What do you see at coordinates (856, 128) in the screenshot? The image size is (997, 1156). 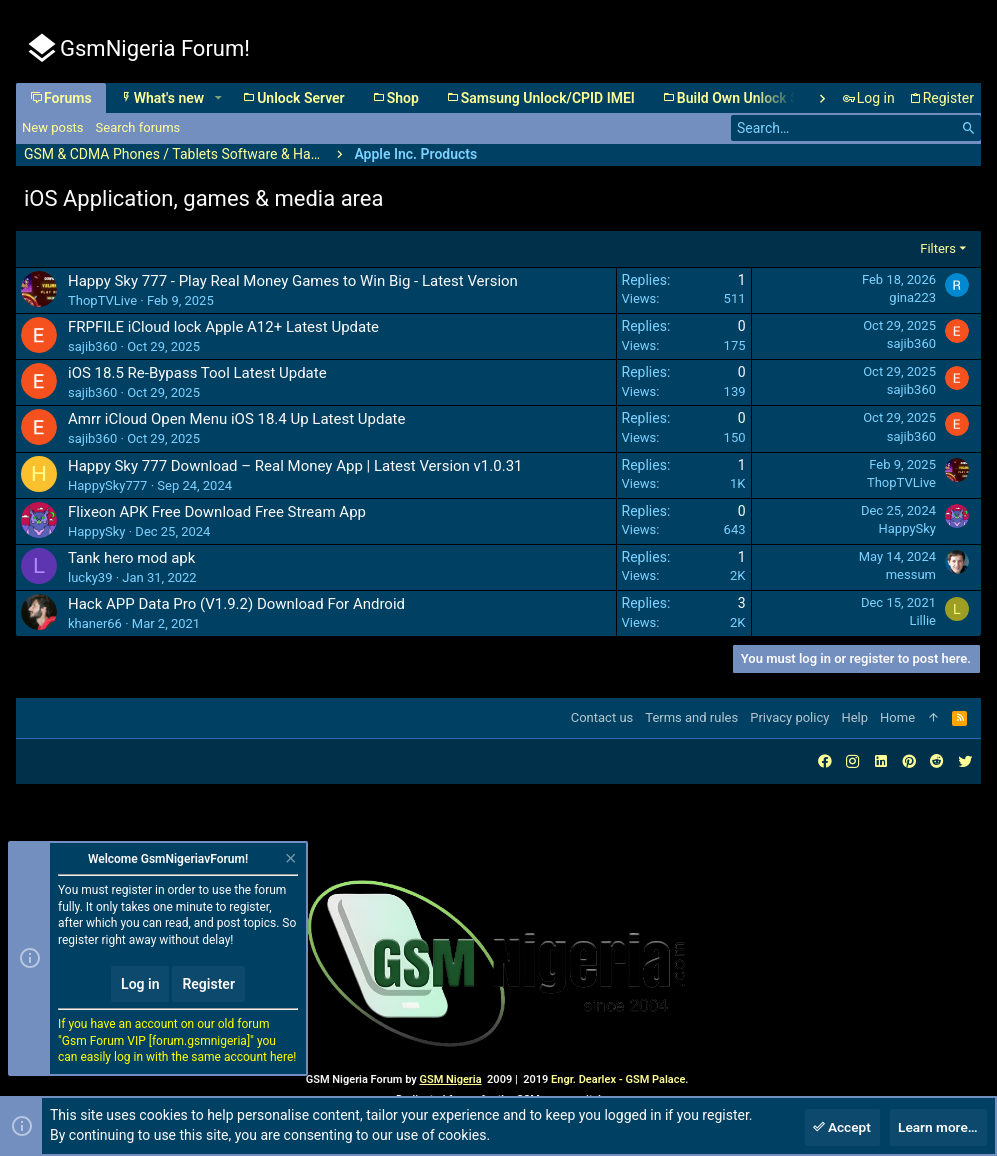 I see `[Search]` at bounding box center [856, 128].